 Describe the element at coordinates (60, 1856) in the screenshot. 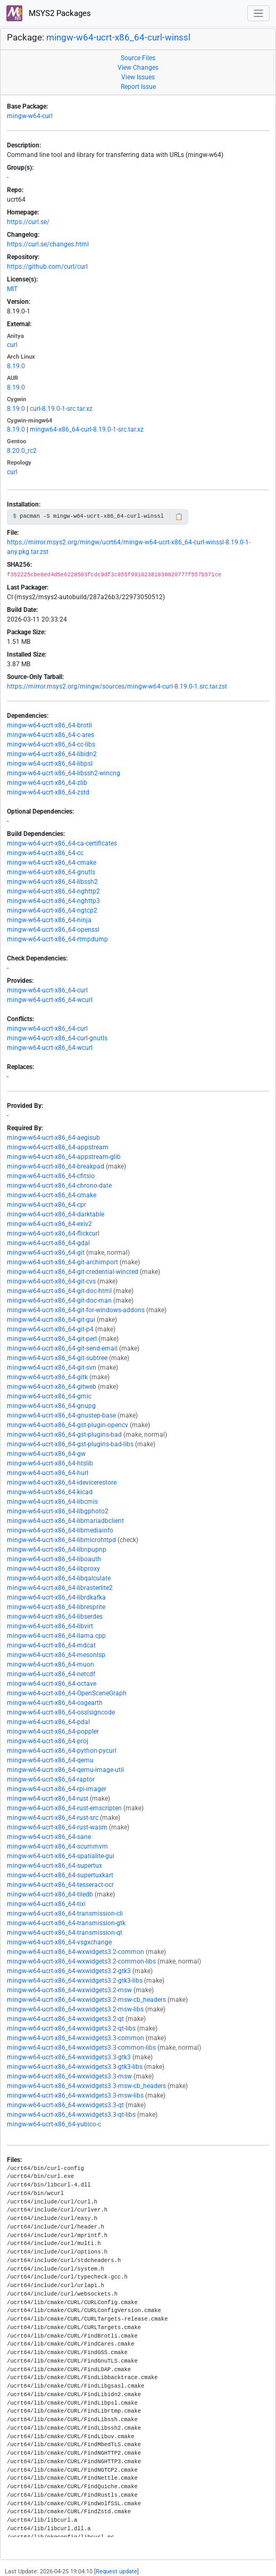

I see `mingw-w64-ucrt-x86_64-spatialite-gui` at that location.